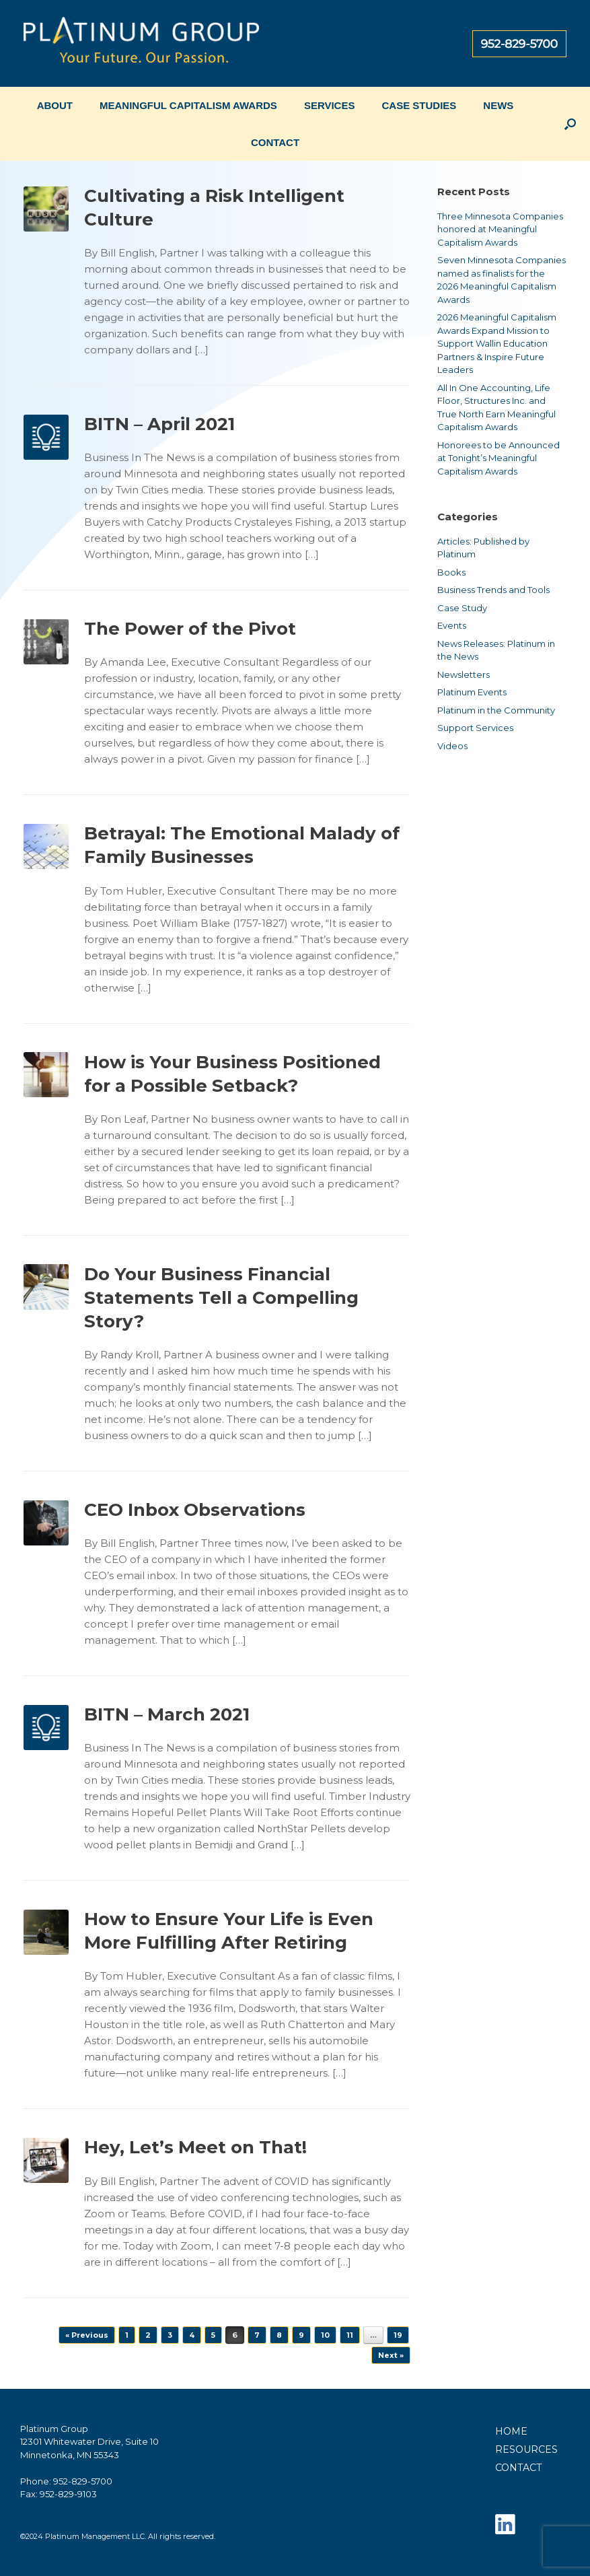 The width and height of the screenshot is (590, 2576). What do you see at coordinates (195, 2147) in the screenshot?
I see `Hey, Let’s Meet on That!` at bounding box center [195, 2147].